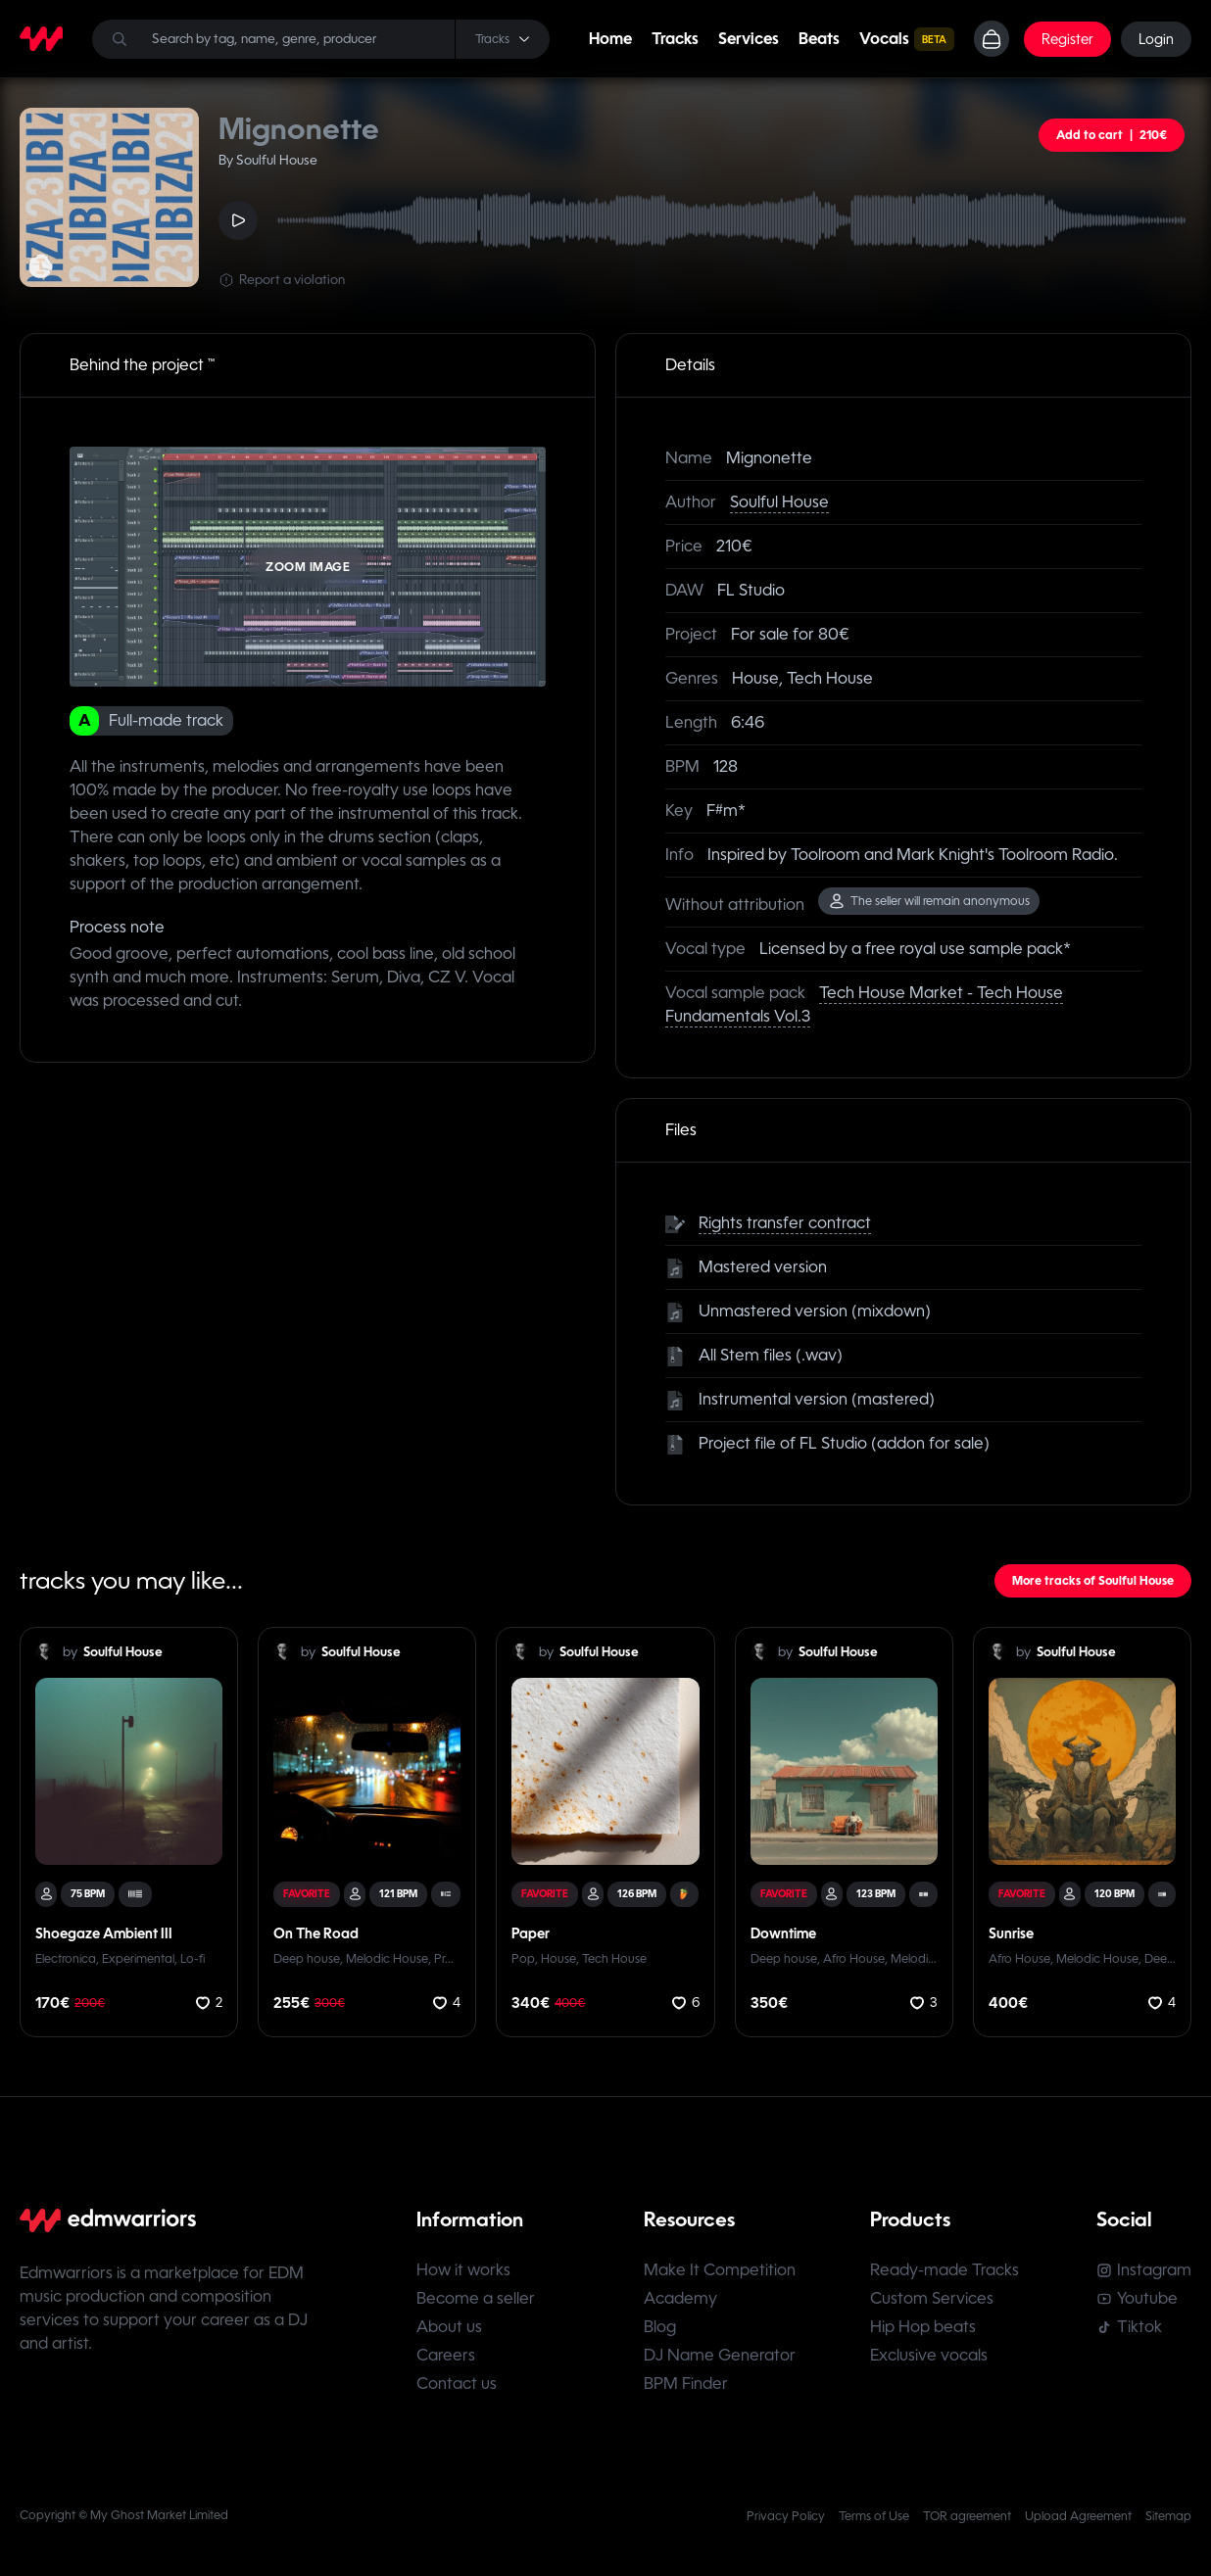  What do you see at coordinates (874, 2516) in the screenshot?
I see `Terms of Use` at bounding box center [874, 2516].